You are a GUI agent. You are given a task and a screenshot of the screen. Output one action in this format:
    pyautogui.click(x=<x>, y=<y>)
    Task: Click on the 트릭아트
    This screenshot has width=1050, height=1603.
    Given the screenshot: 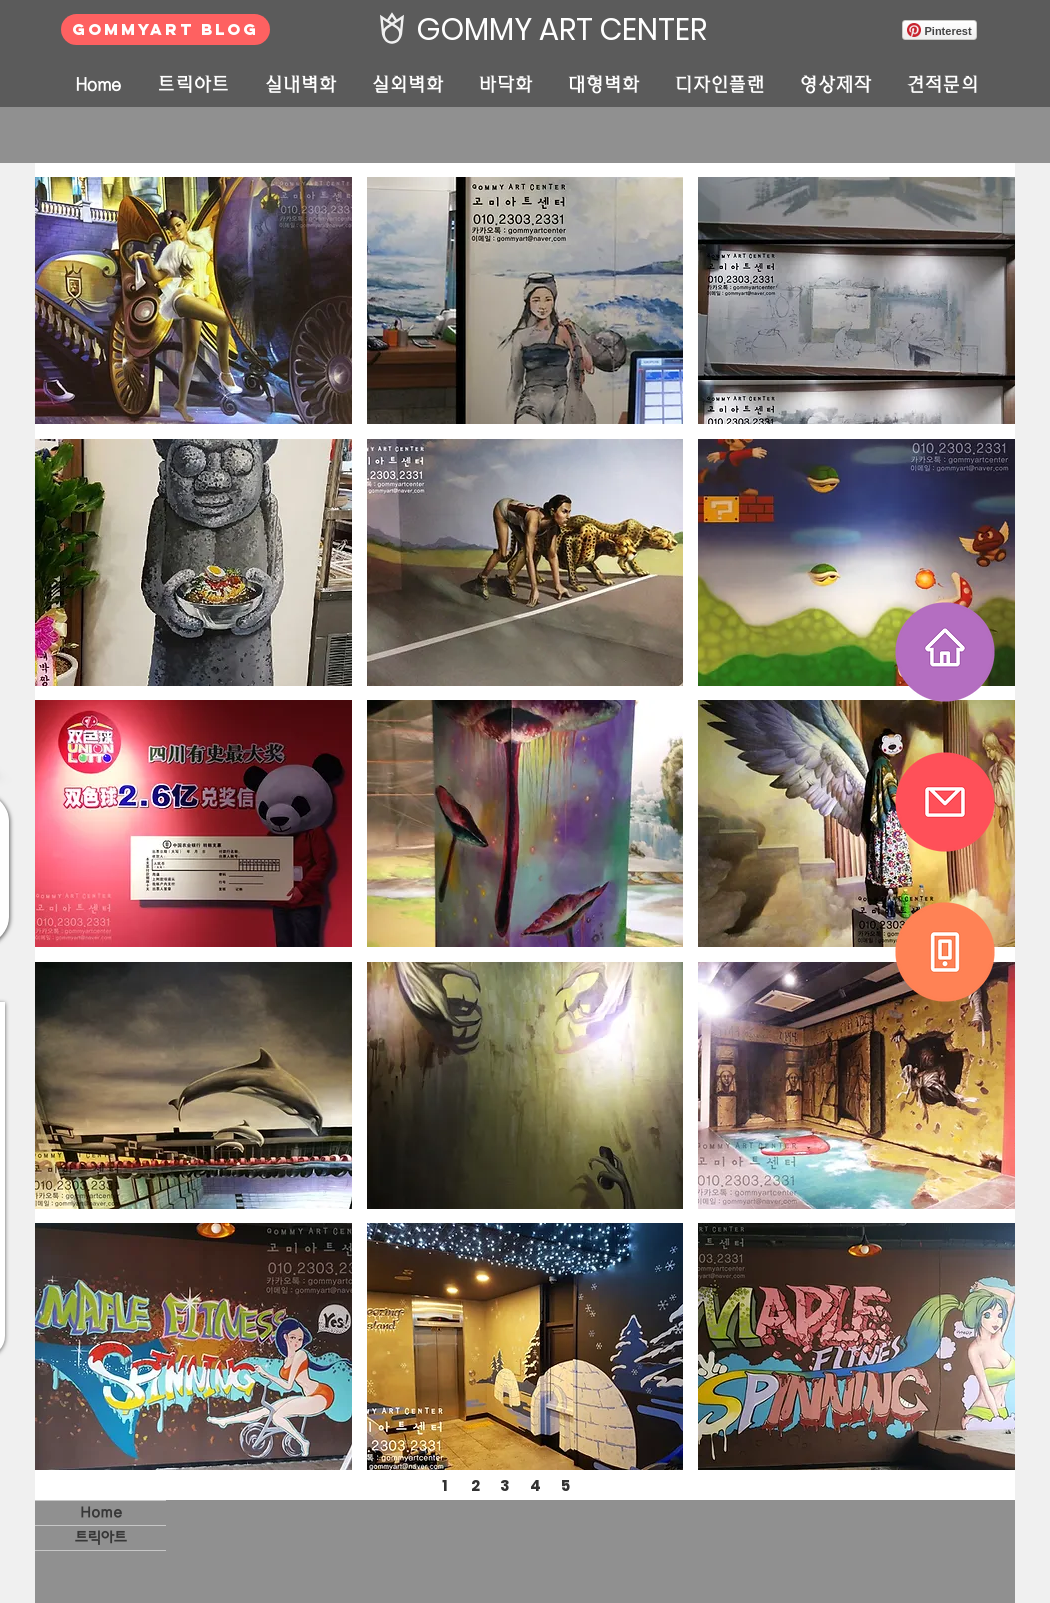 What is the action you would take?
    pyautogui.click(x=101, y=1537)
    